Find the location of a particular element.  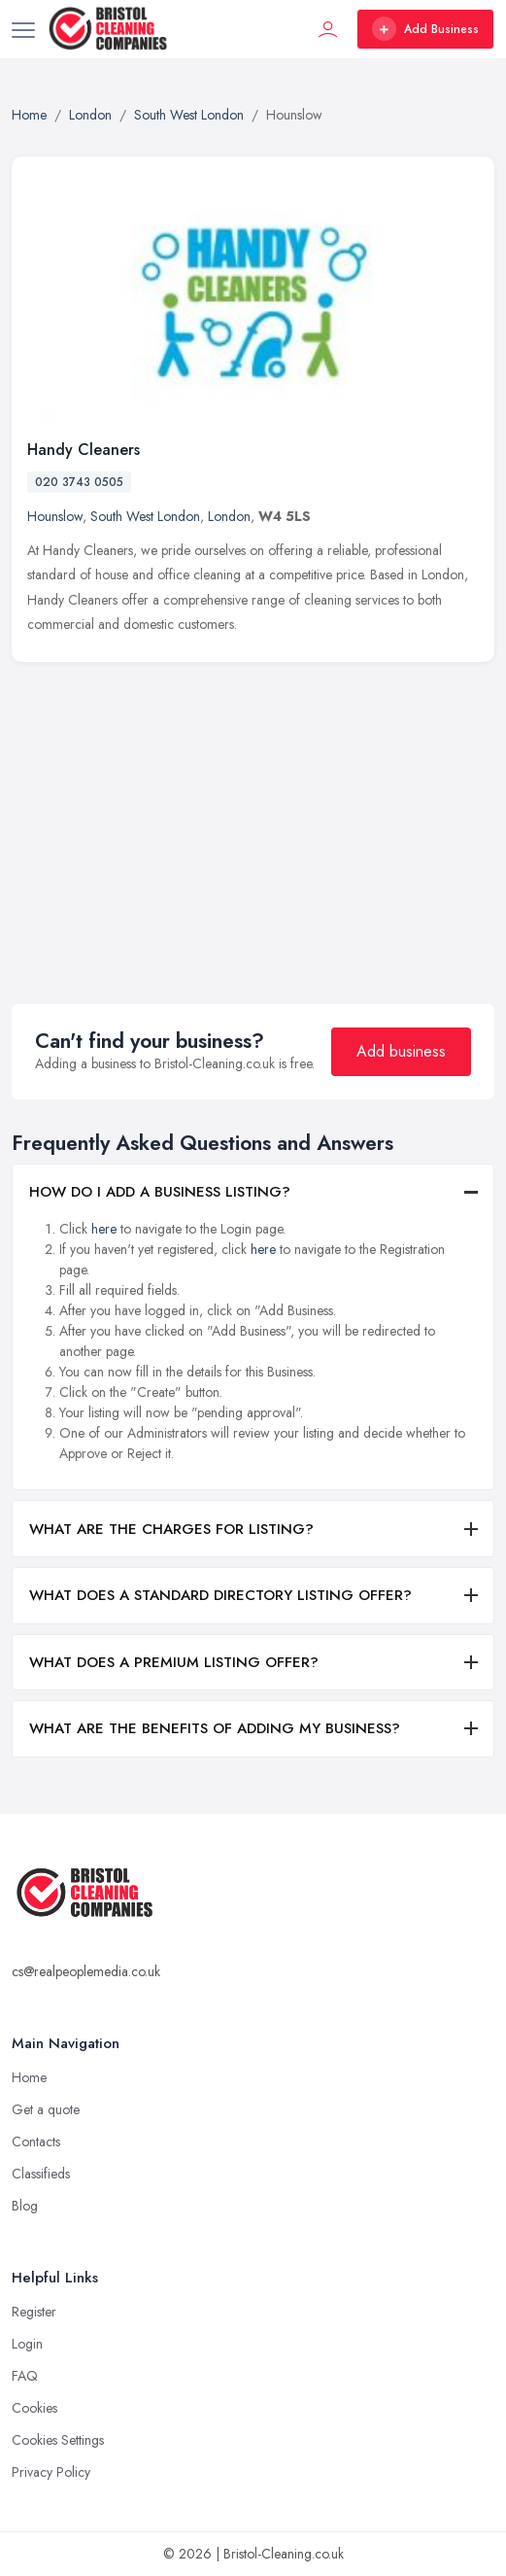

WHAT DOES A PREMIUM LISTING OFFER? is located at coordinates (174, 1662).